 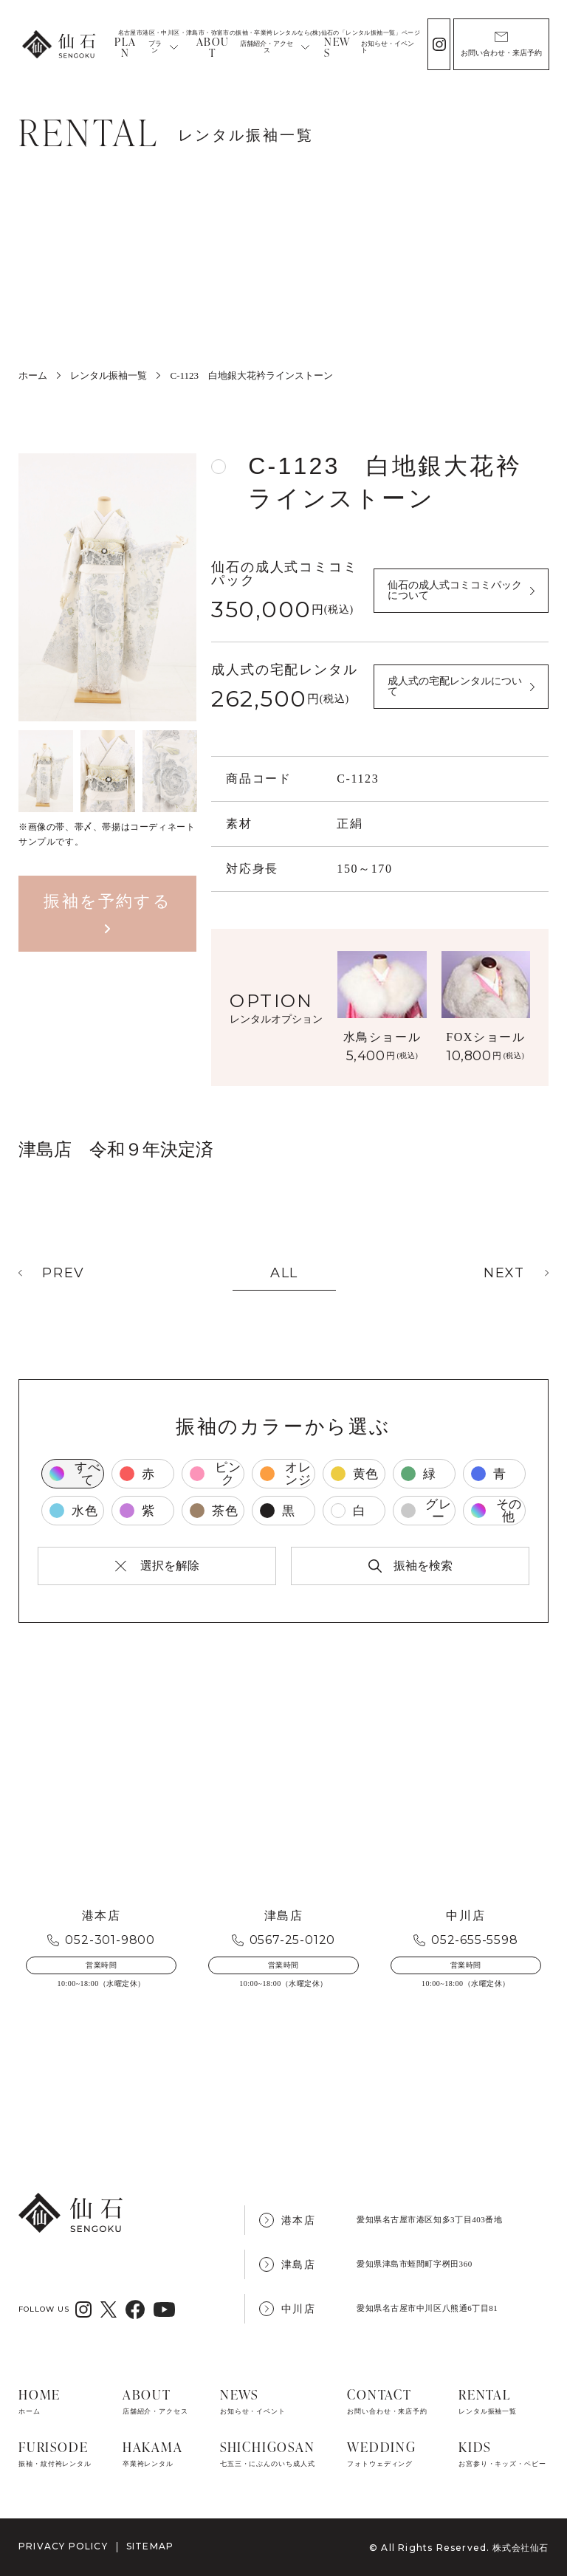 What do you see at coordinates (455, 590) in the screenshot?
I see `仙石の成人式コミコミパックについて` at bounding box center [455, 590].